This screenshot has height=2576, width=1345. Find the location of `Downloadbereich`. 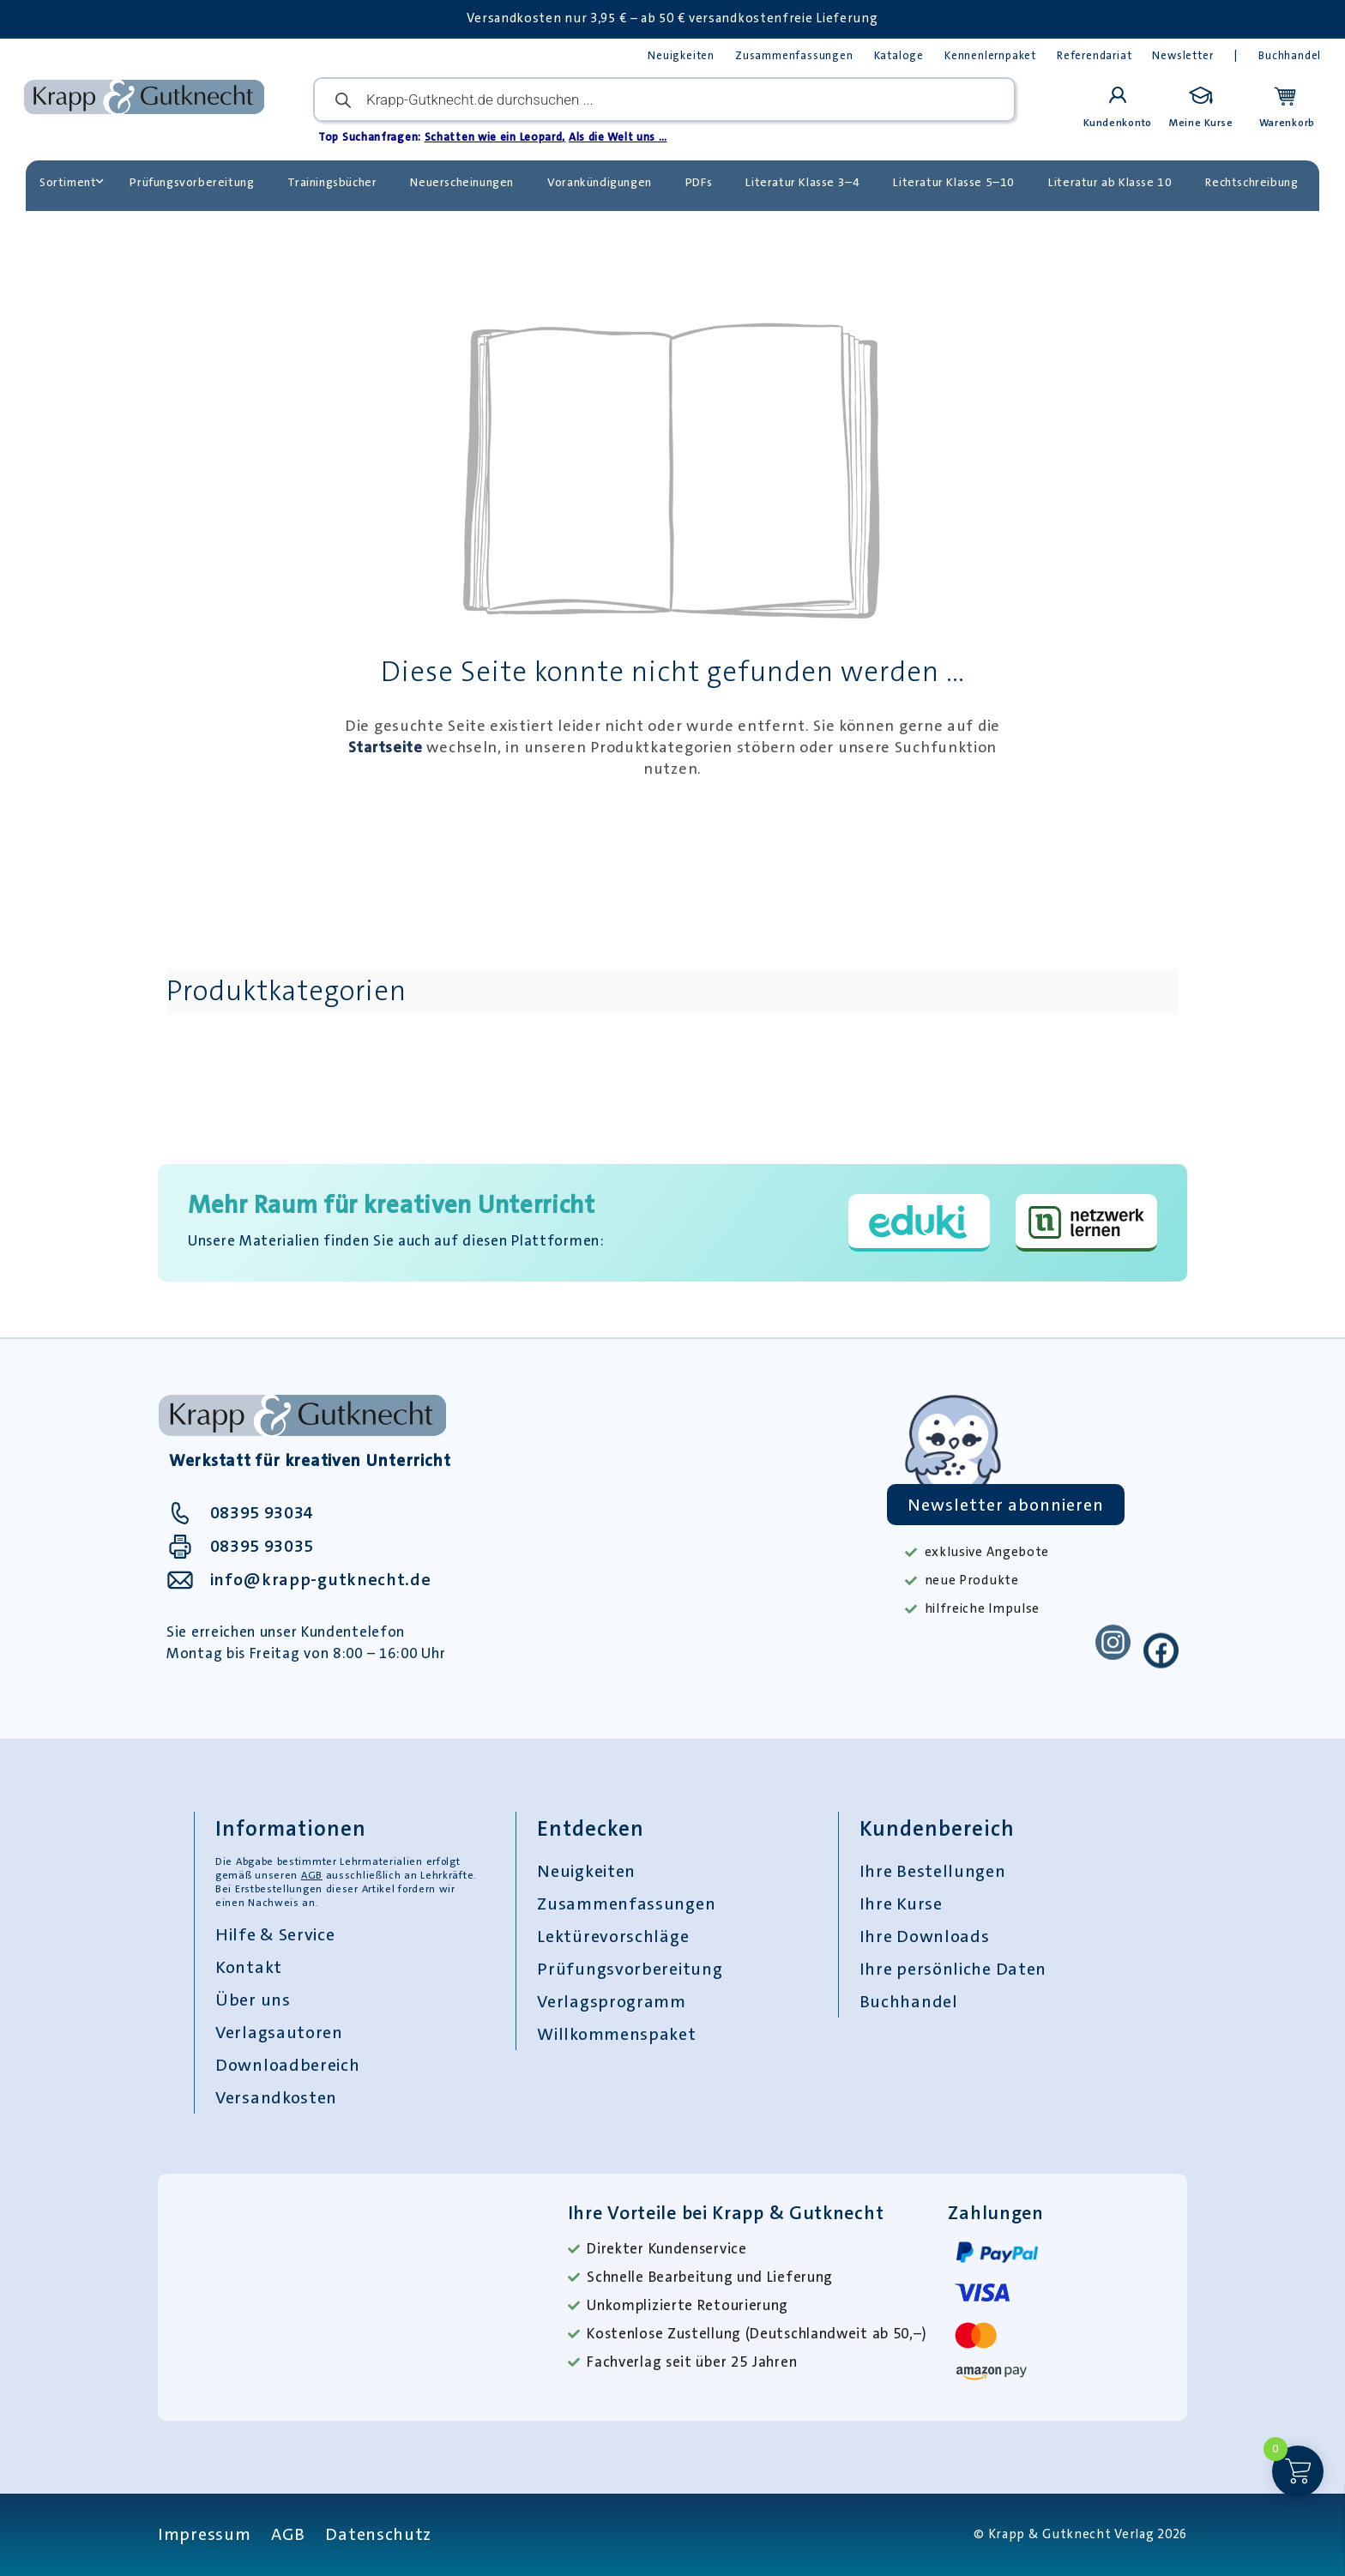

Downloadbereich is located at coordinates (287, 2065).